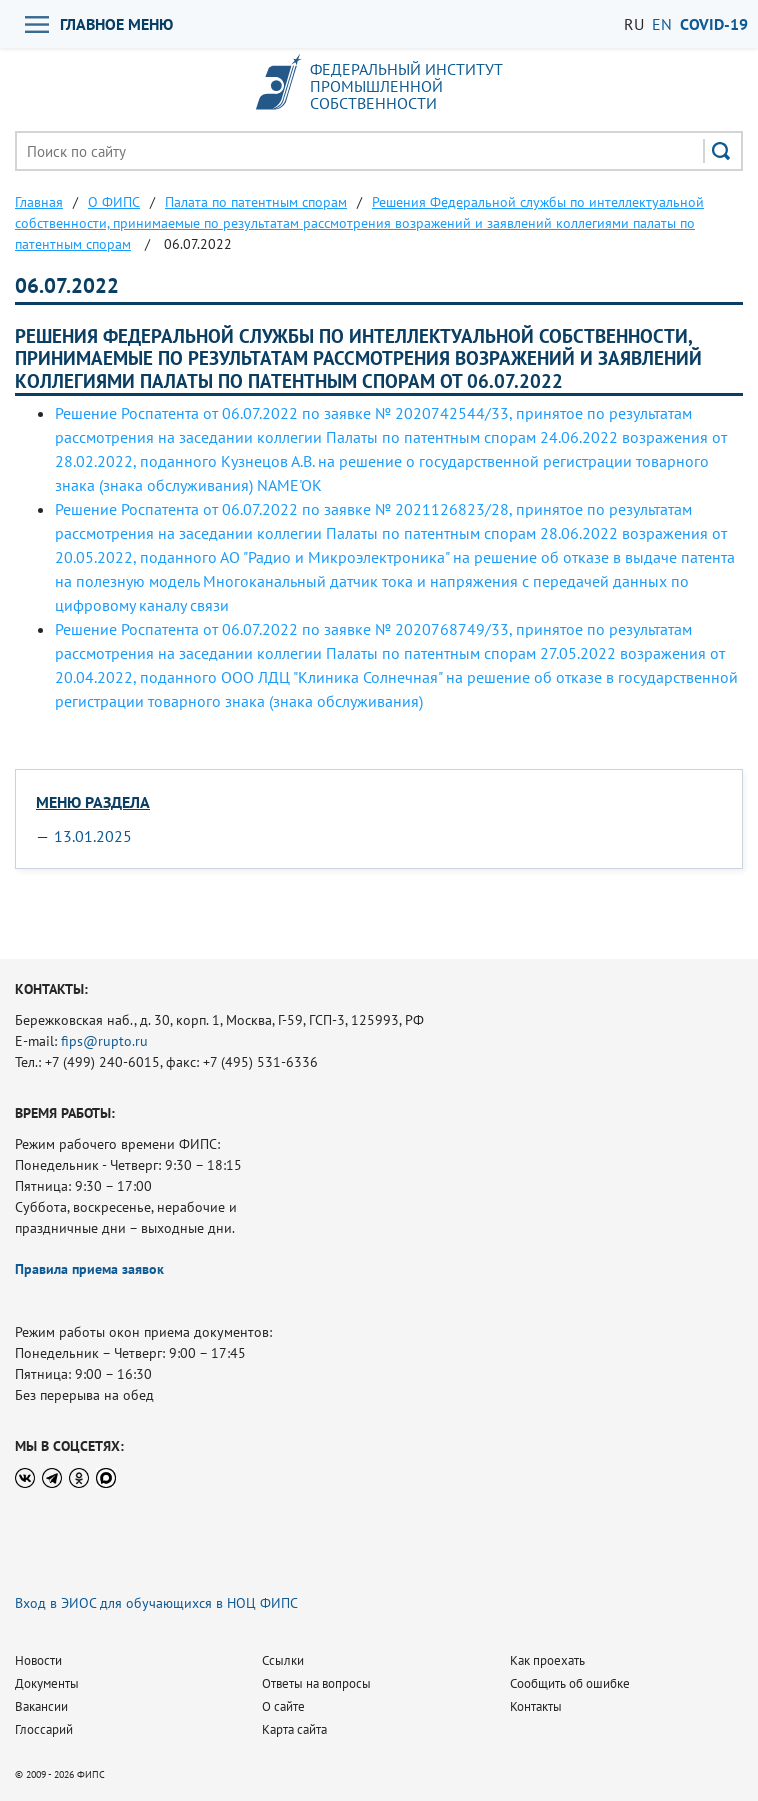  Describe the element at coordinates (316, 1683) in the screenshot. I see `Ответы на вопросы` at that location.